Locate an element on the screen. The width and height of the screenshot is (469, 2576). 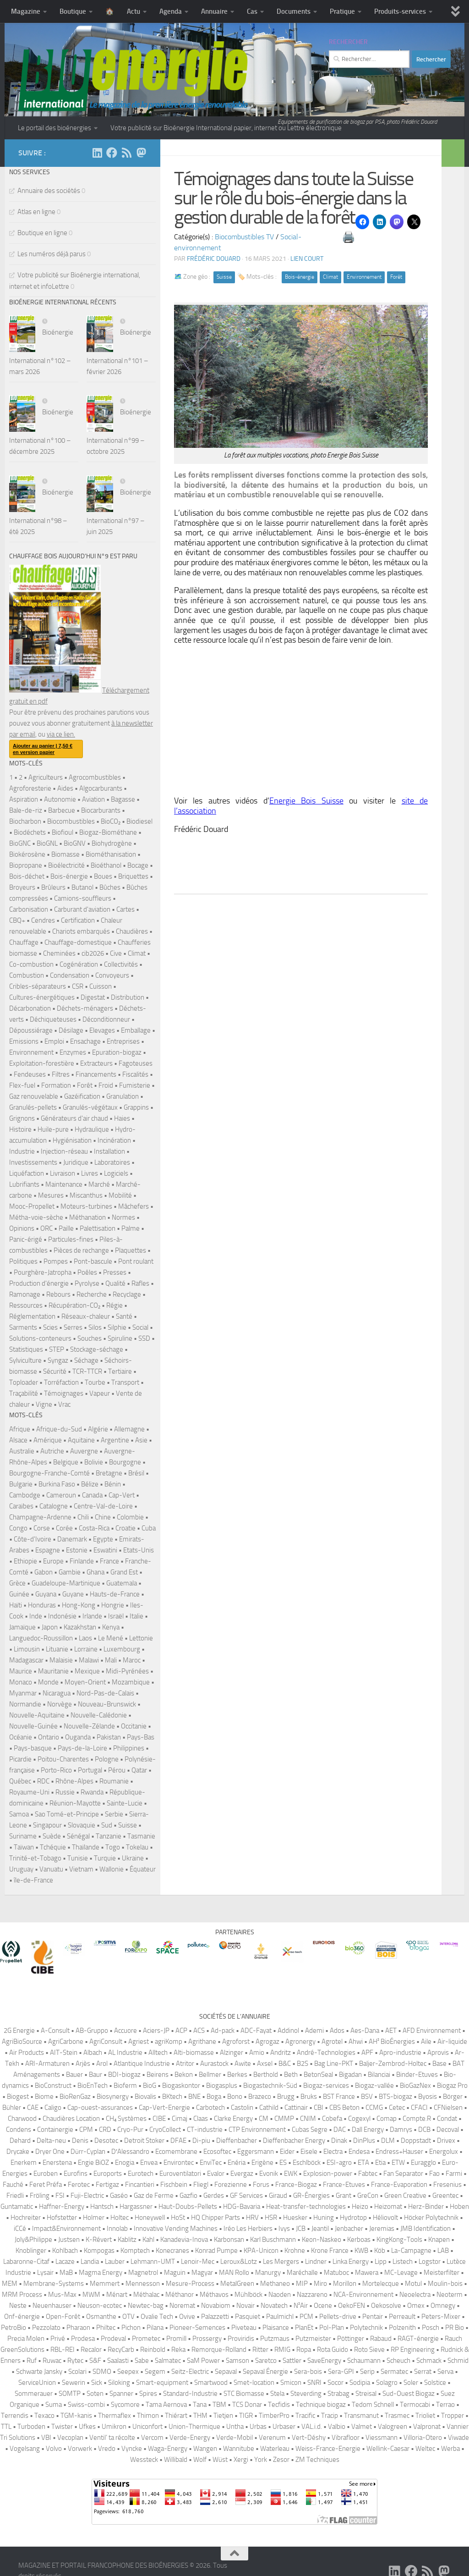
Biopropane is located at coordinates (25, 865).